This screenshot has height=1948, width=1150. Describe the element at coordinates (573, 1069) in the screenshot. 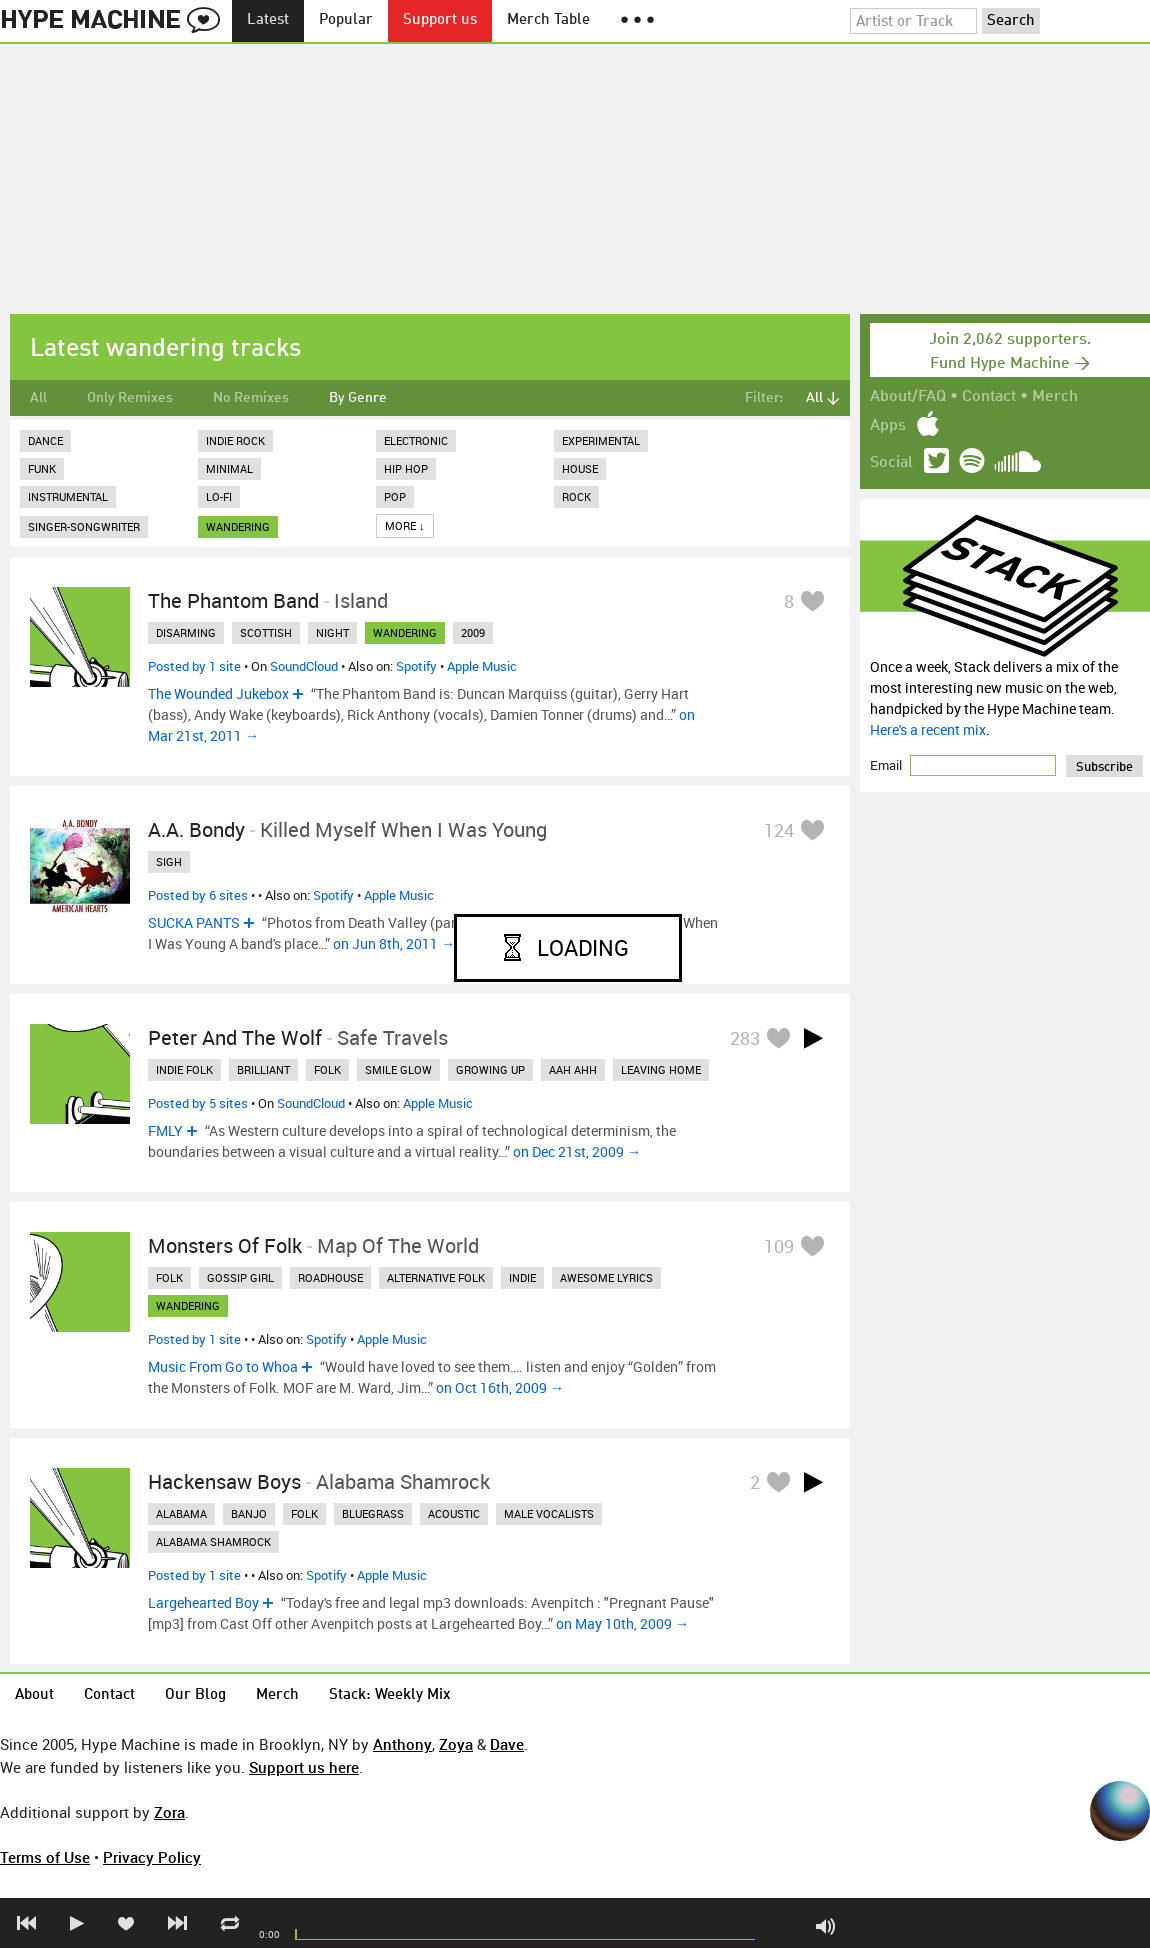

I see `aah ahh` at that location.